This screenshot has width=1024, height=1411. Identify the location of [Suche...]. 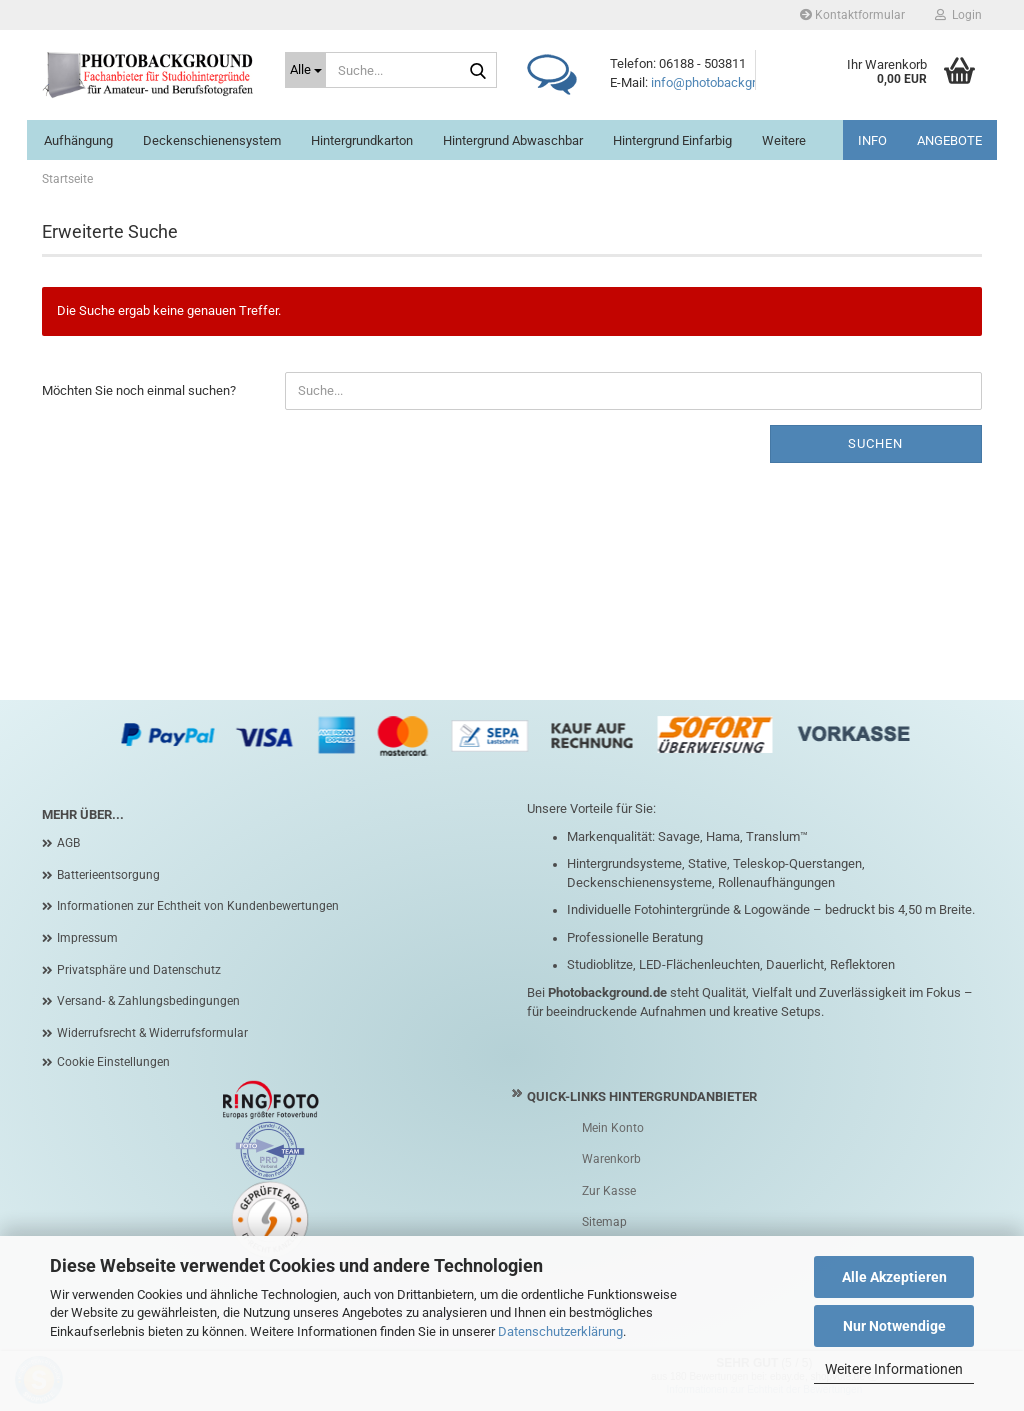
(305, 70).